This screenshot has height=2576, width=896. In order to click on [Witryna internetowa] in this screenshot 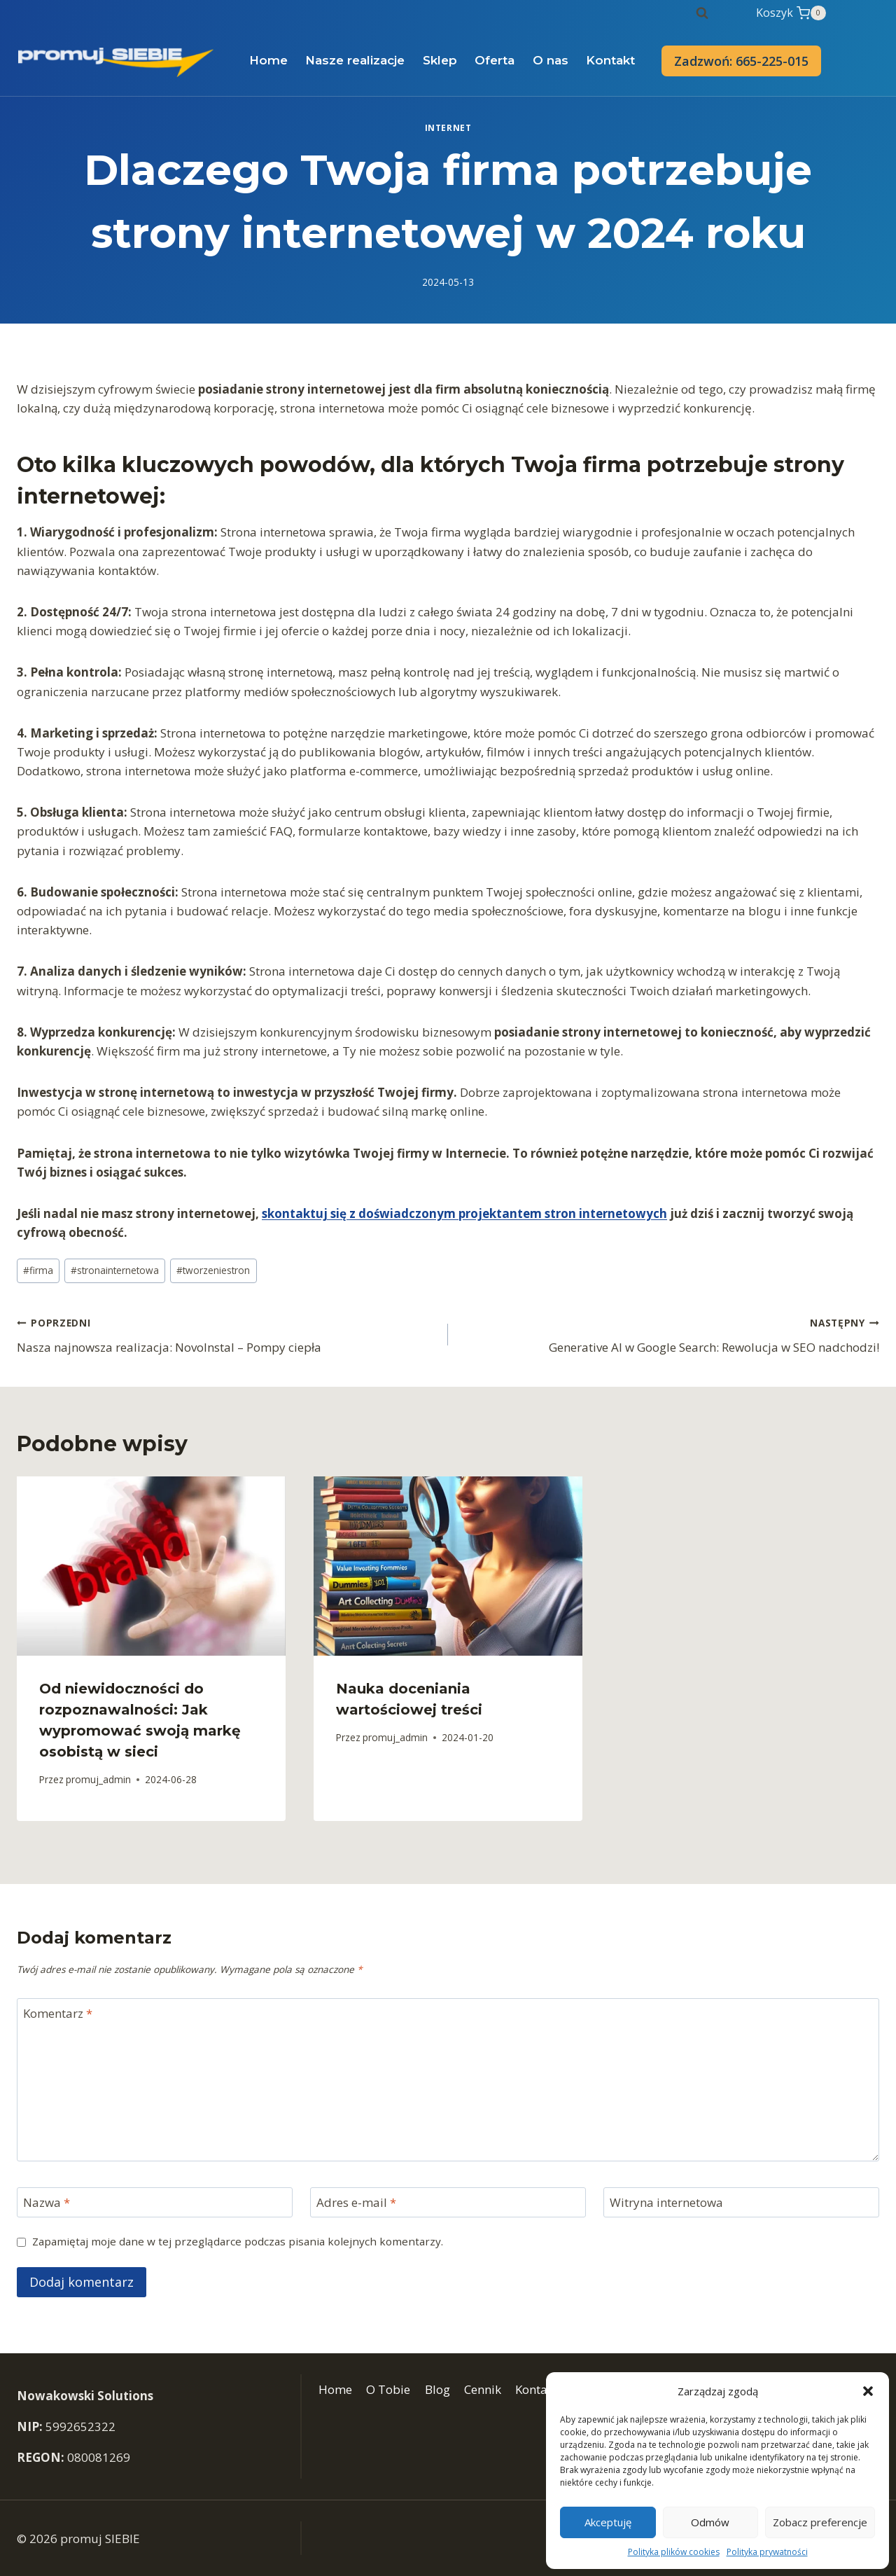, I will do `click(741, 2202)`.